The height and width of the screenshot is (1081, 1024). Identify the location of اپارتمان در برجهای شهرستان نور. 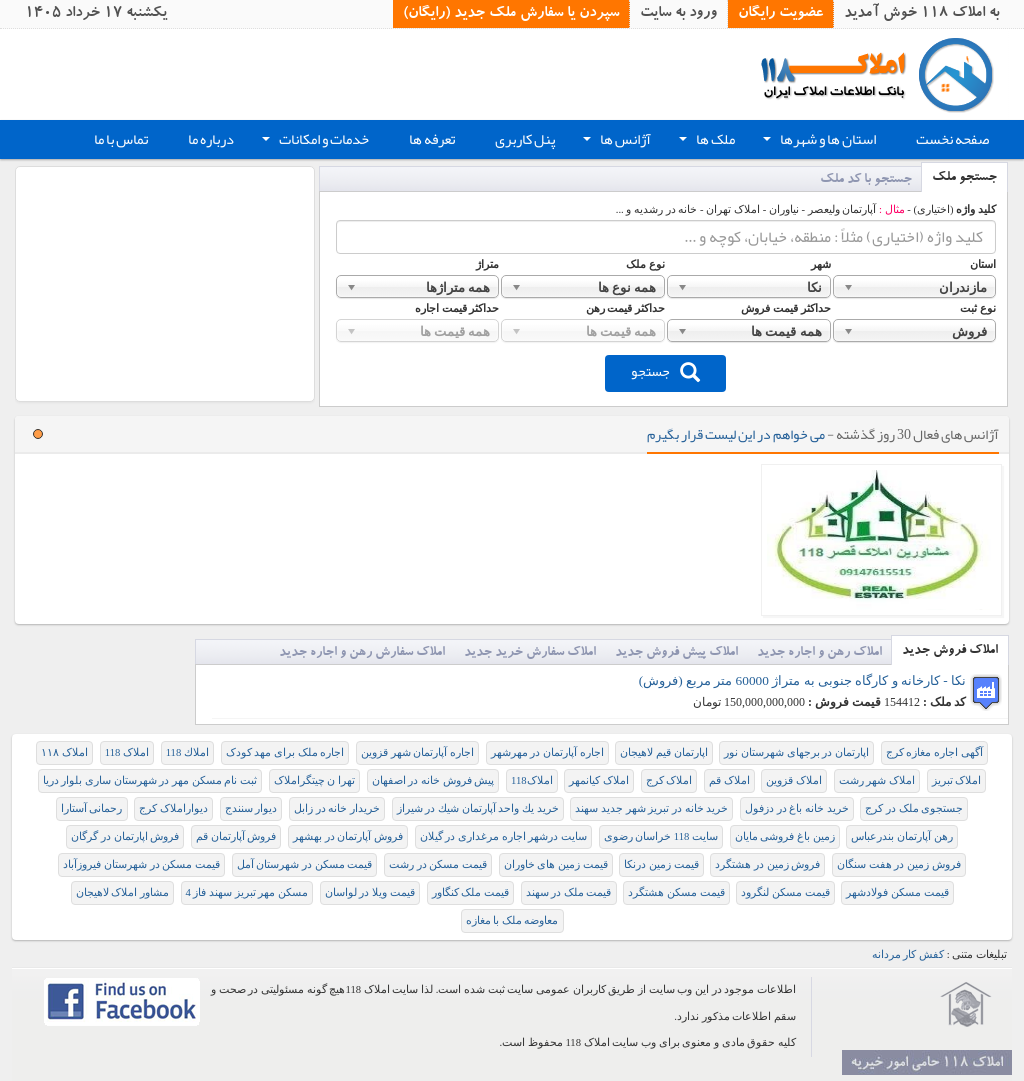
(796, 752).